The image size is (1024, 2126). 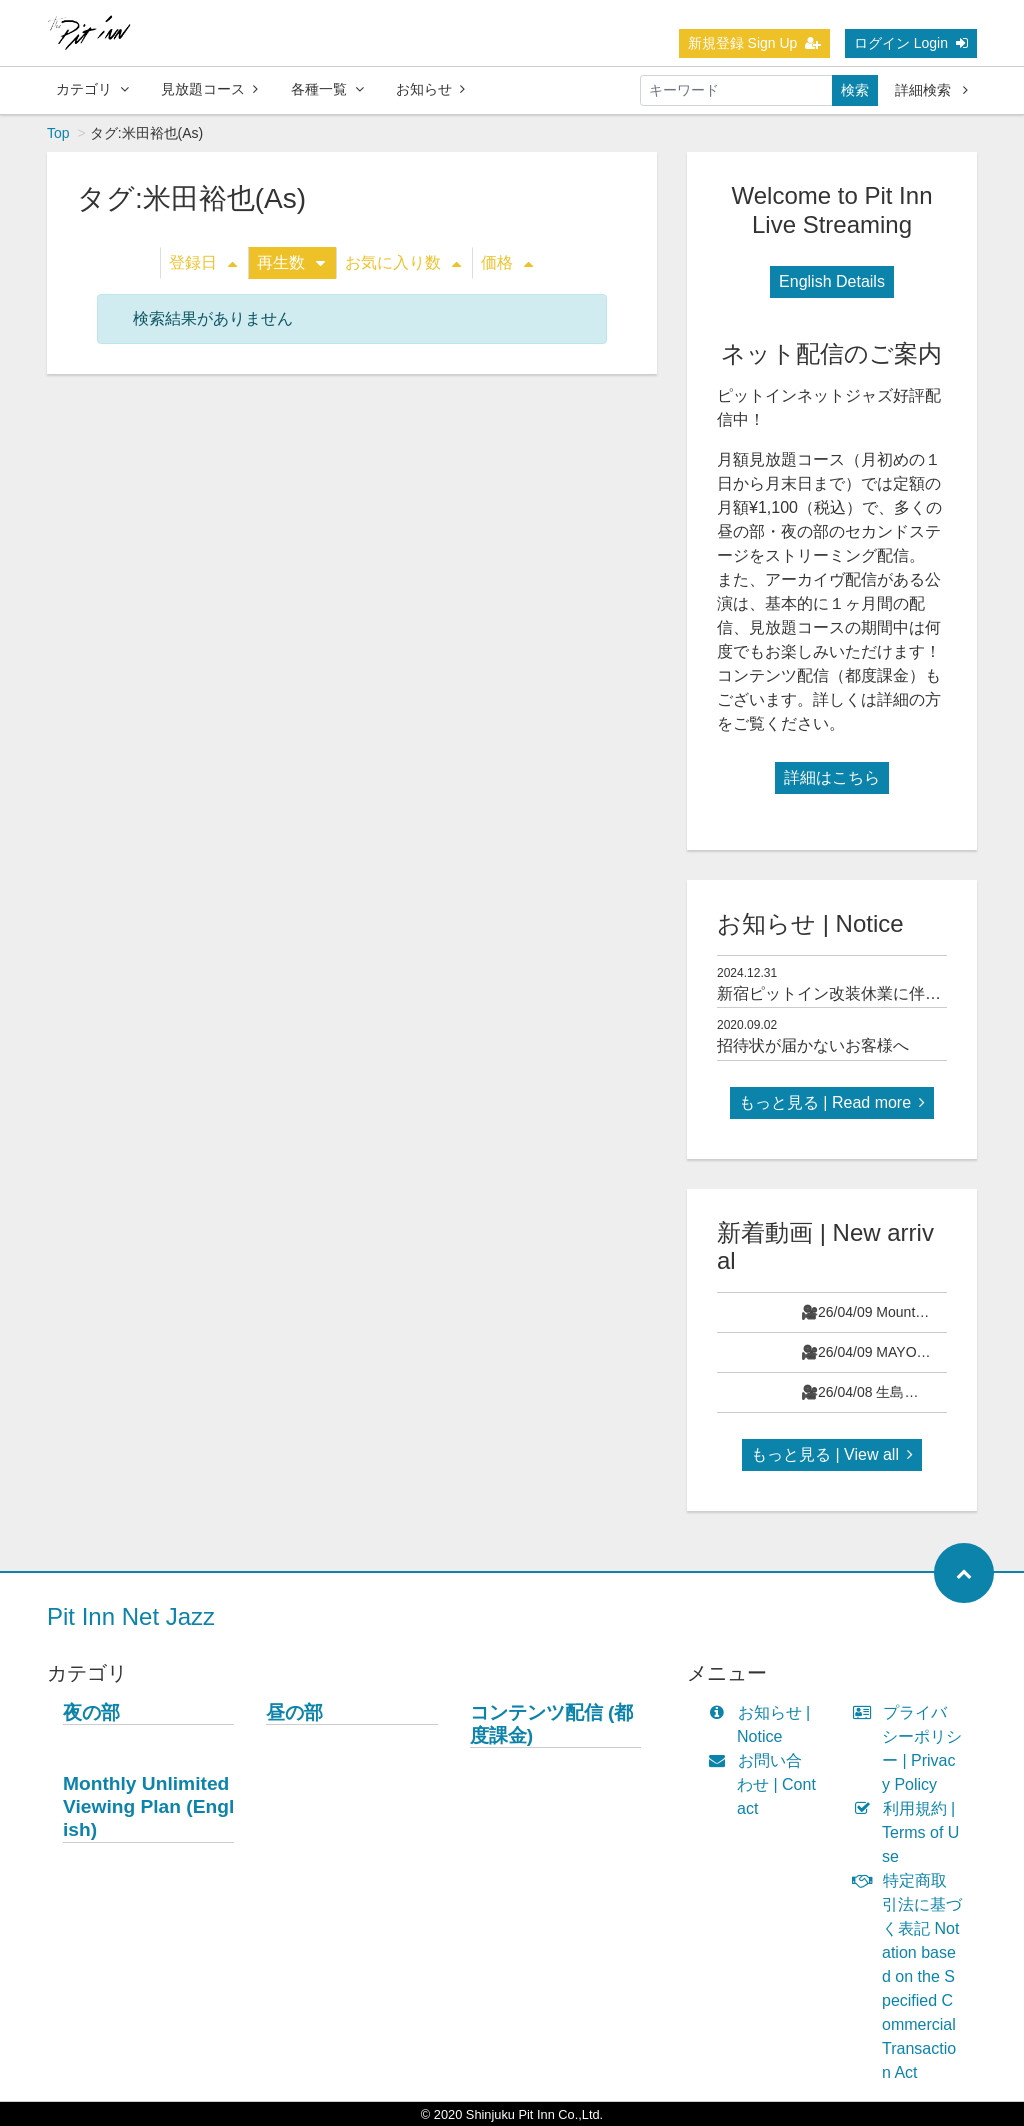 What do you see at coordinates (931, 90) in the screenshot?
I see `詳細検索` at bounding box center [931, 90].